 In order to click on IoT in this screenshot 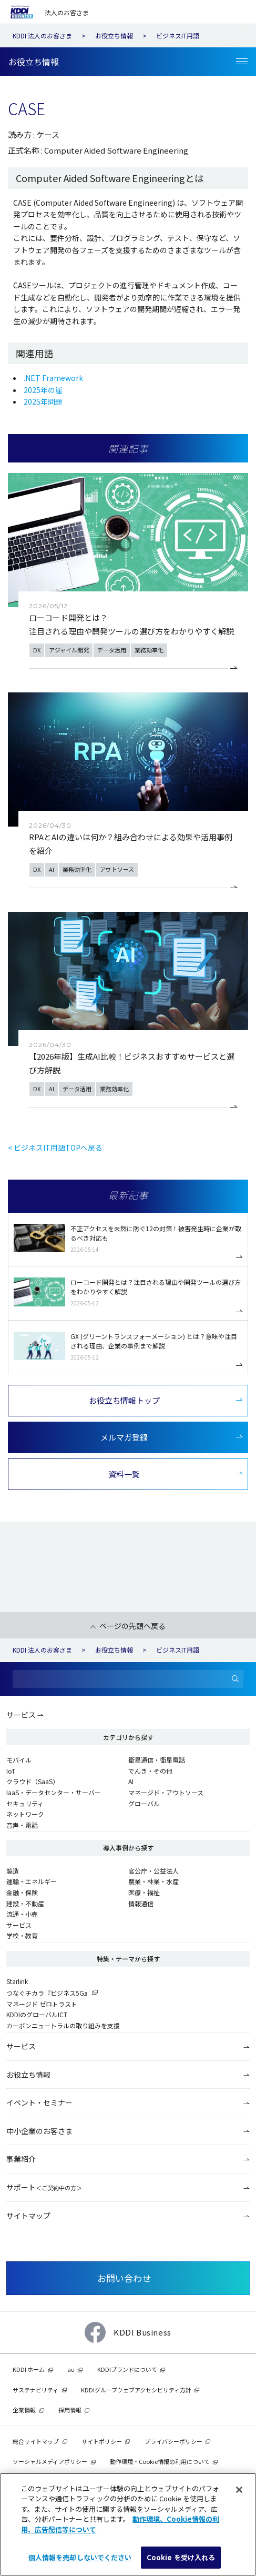, I will do `click(10, 1770)`.